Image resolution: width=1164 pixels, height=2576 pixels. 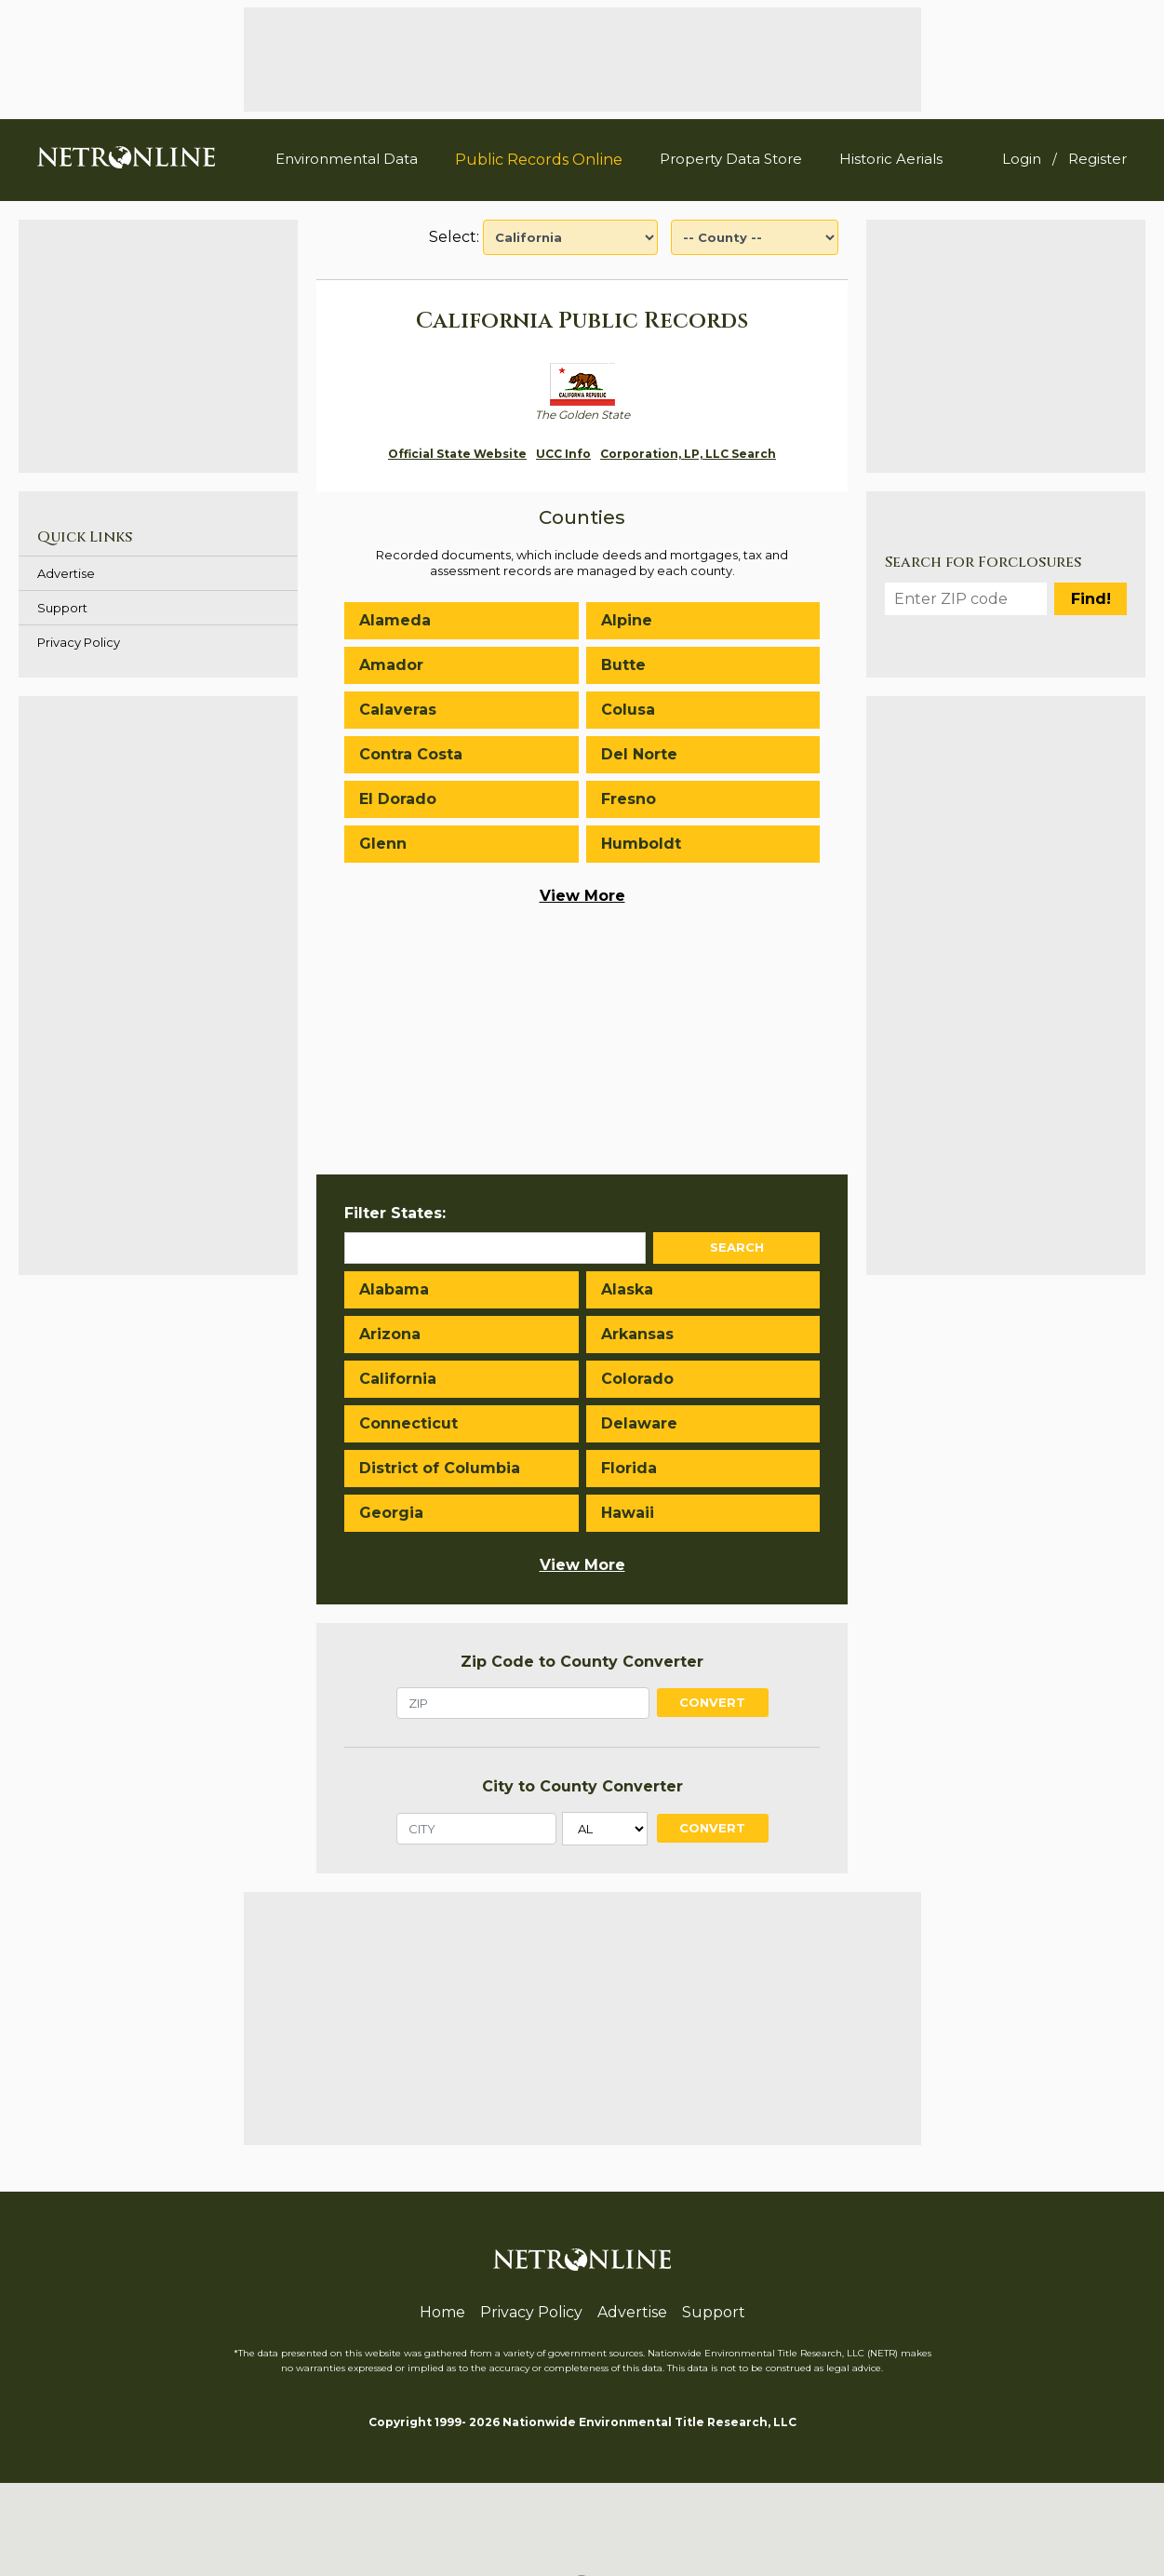 I want to click on Amador, so click(x=391, y=665).